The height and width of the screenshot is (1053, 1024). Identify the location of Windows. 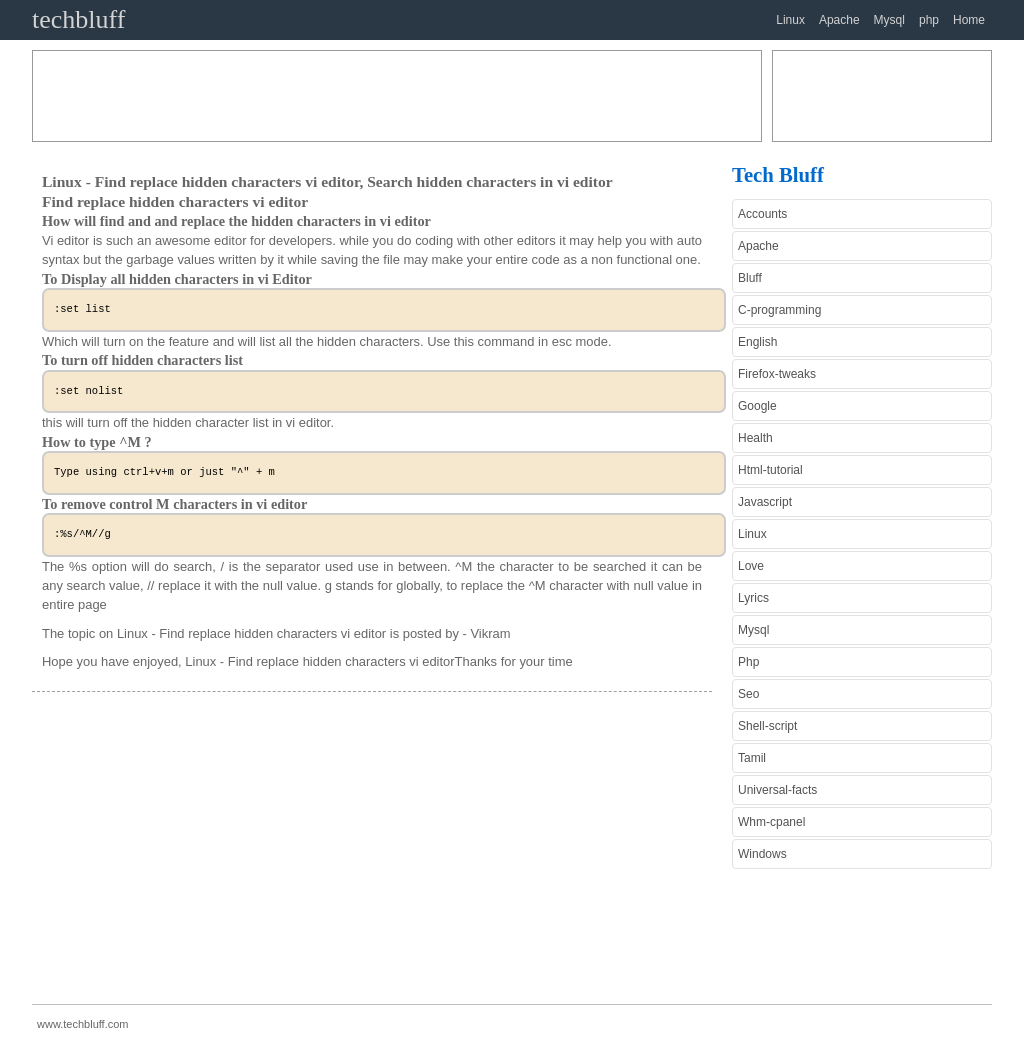
(762, 854).